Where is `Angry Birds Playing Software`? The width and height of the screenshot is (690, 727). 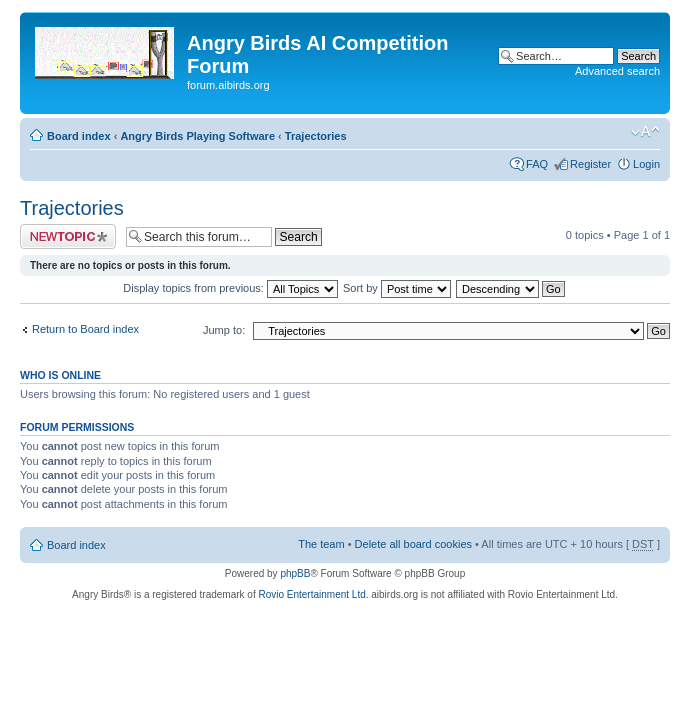
Angry Birds Playing Software is located at coordinates (197, 136).